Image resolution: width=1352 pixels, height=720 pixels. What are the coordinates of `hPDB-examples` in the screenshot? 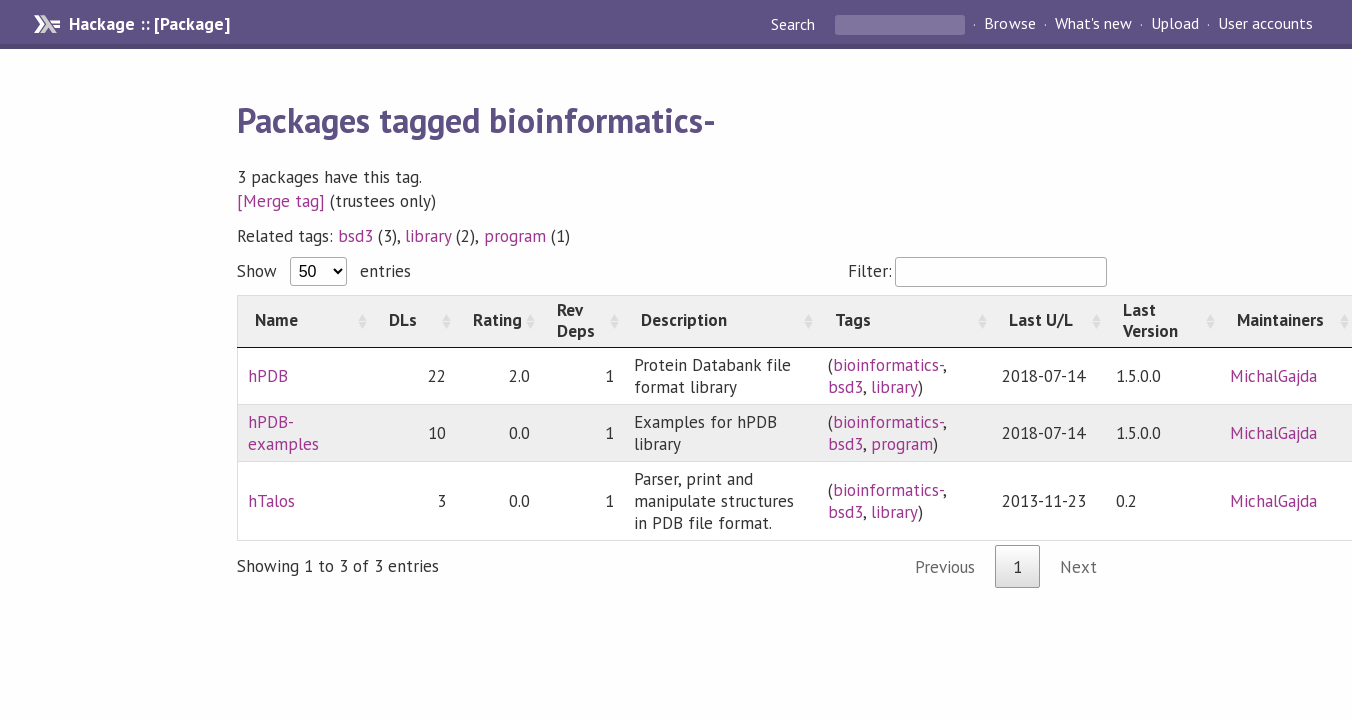 It's located at (283, 433).